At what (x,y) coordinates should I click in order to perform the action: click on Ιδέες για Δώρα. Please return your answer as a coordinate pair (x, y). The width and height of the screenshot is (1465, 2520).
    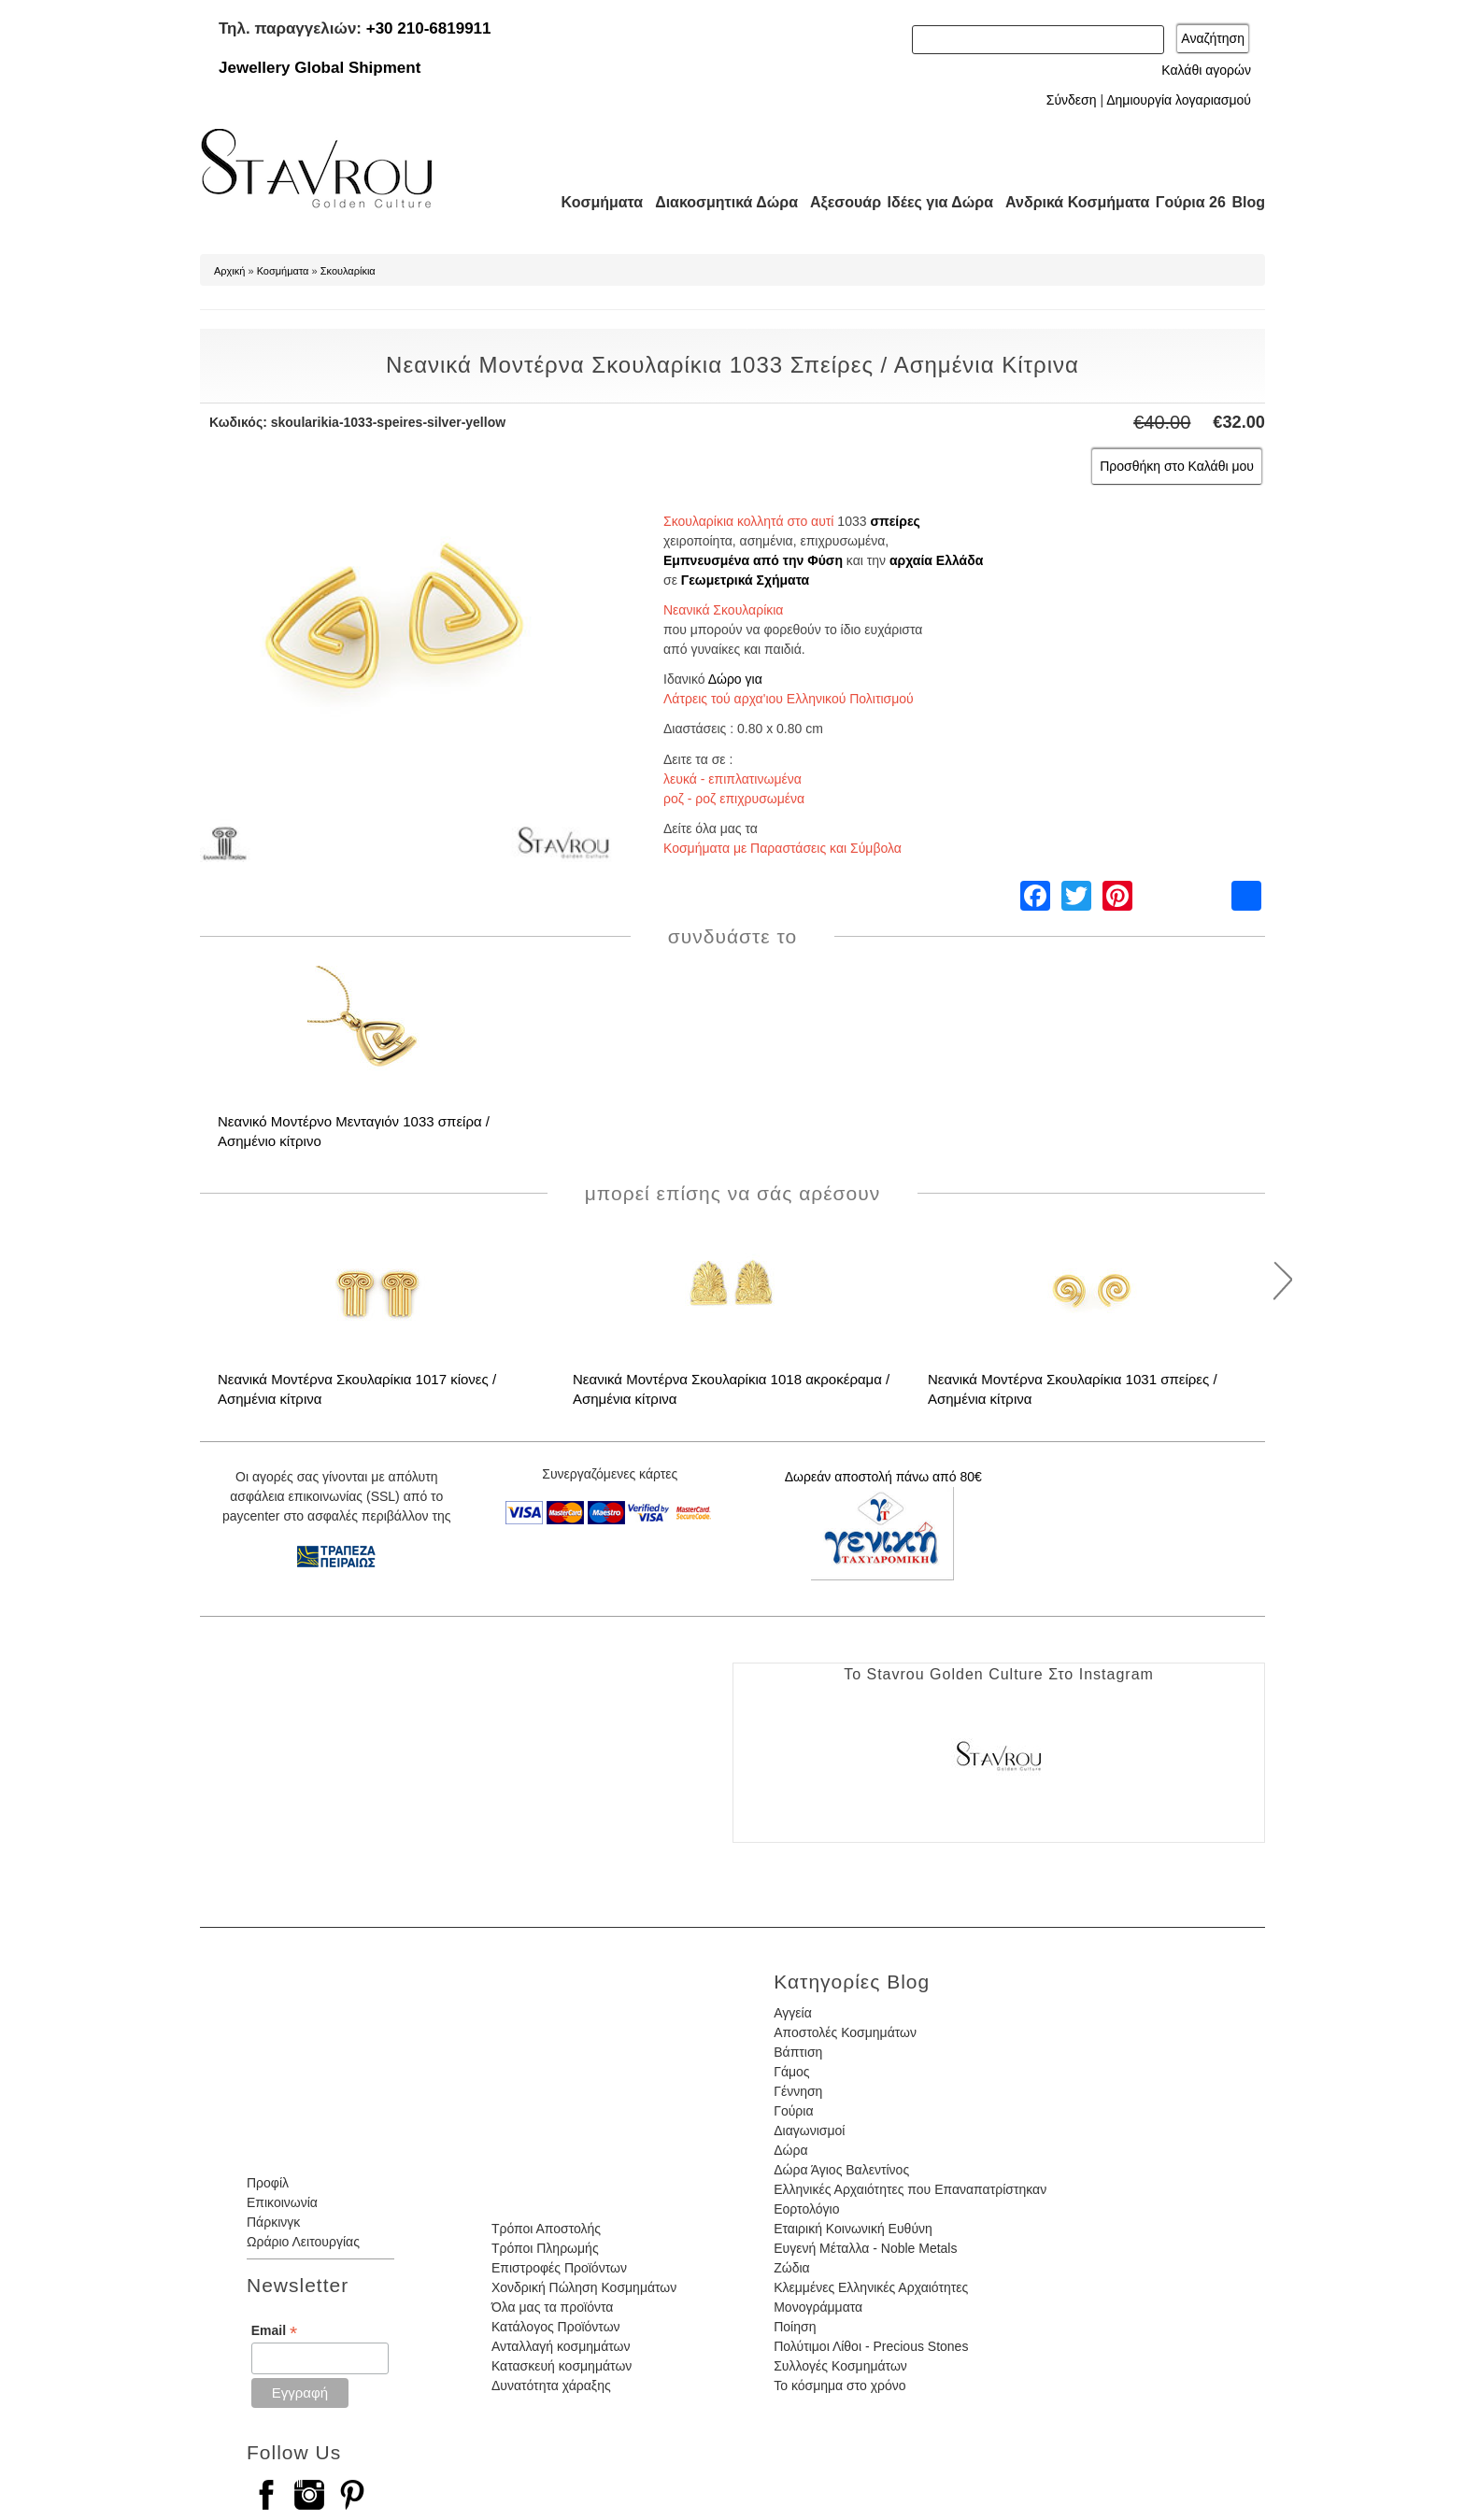
    Looking at the image, I should click on (934, 202).